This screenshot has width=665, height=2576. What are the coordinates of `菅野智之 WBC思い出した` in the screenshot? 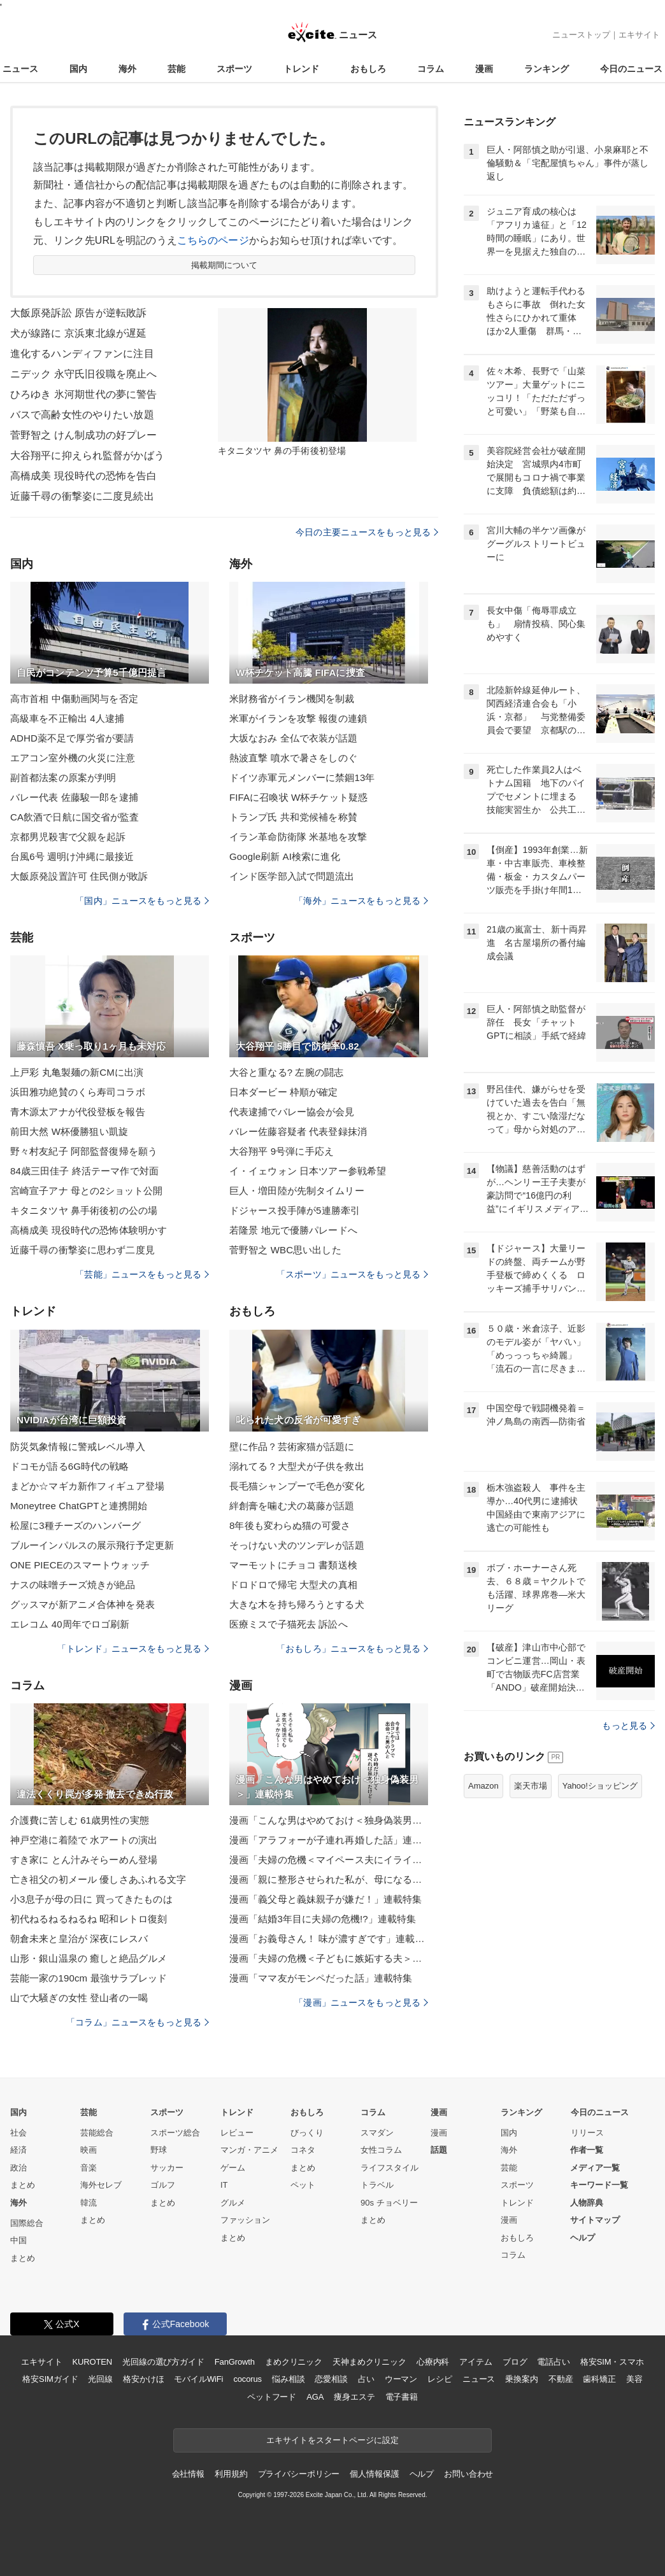 It's located at (285, 1249).